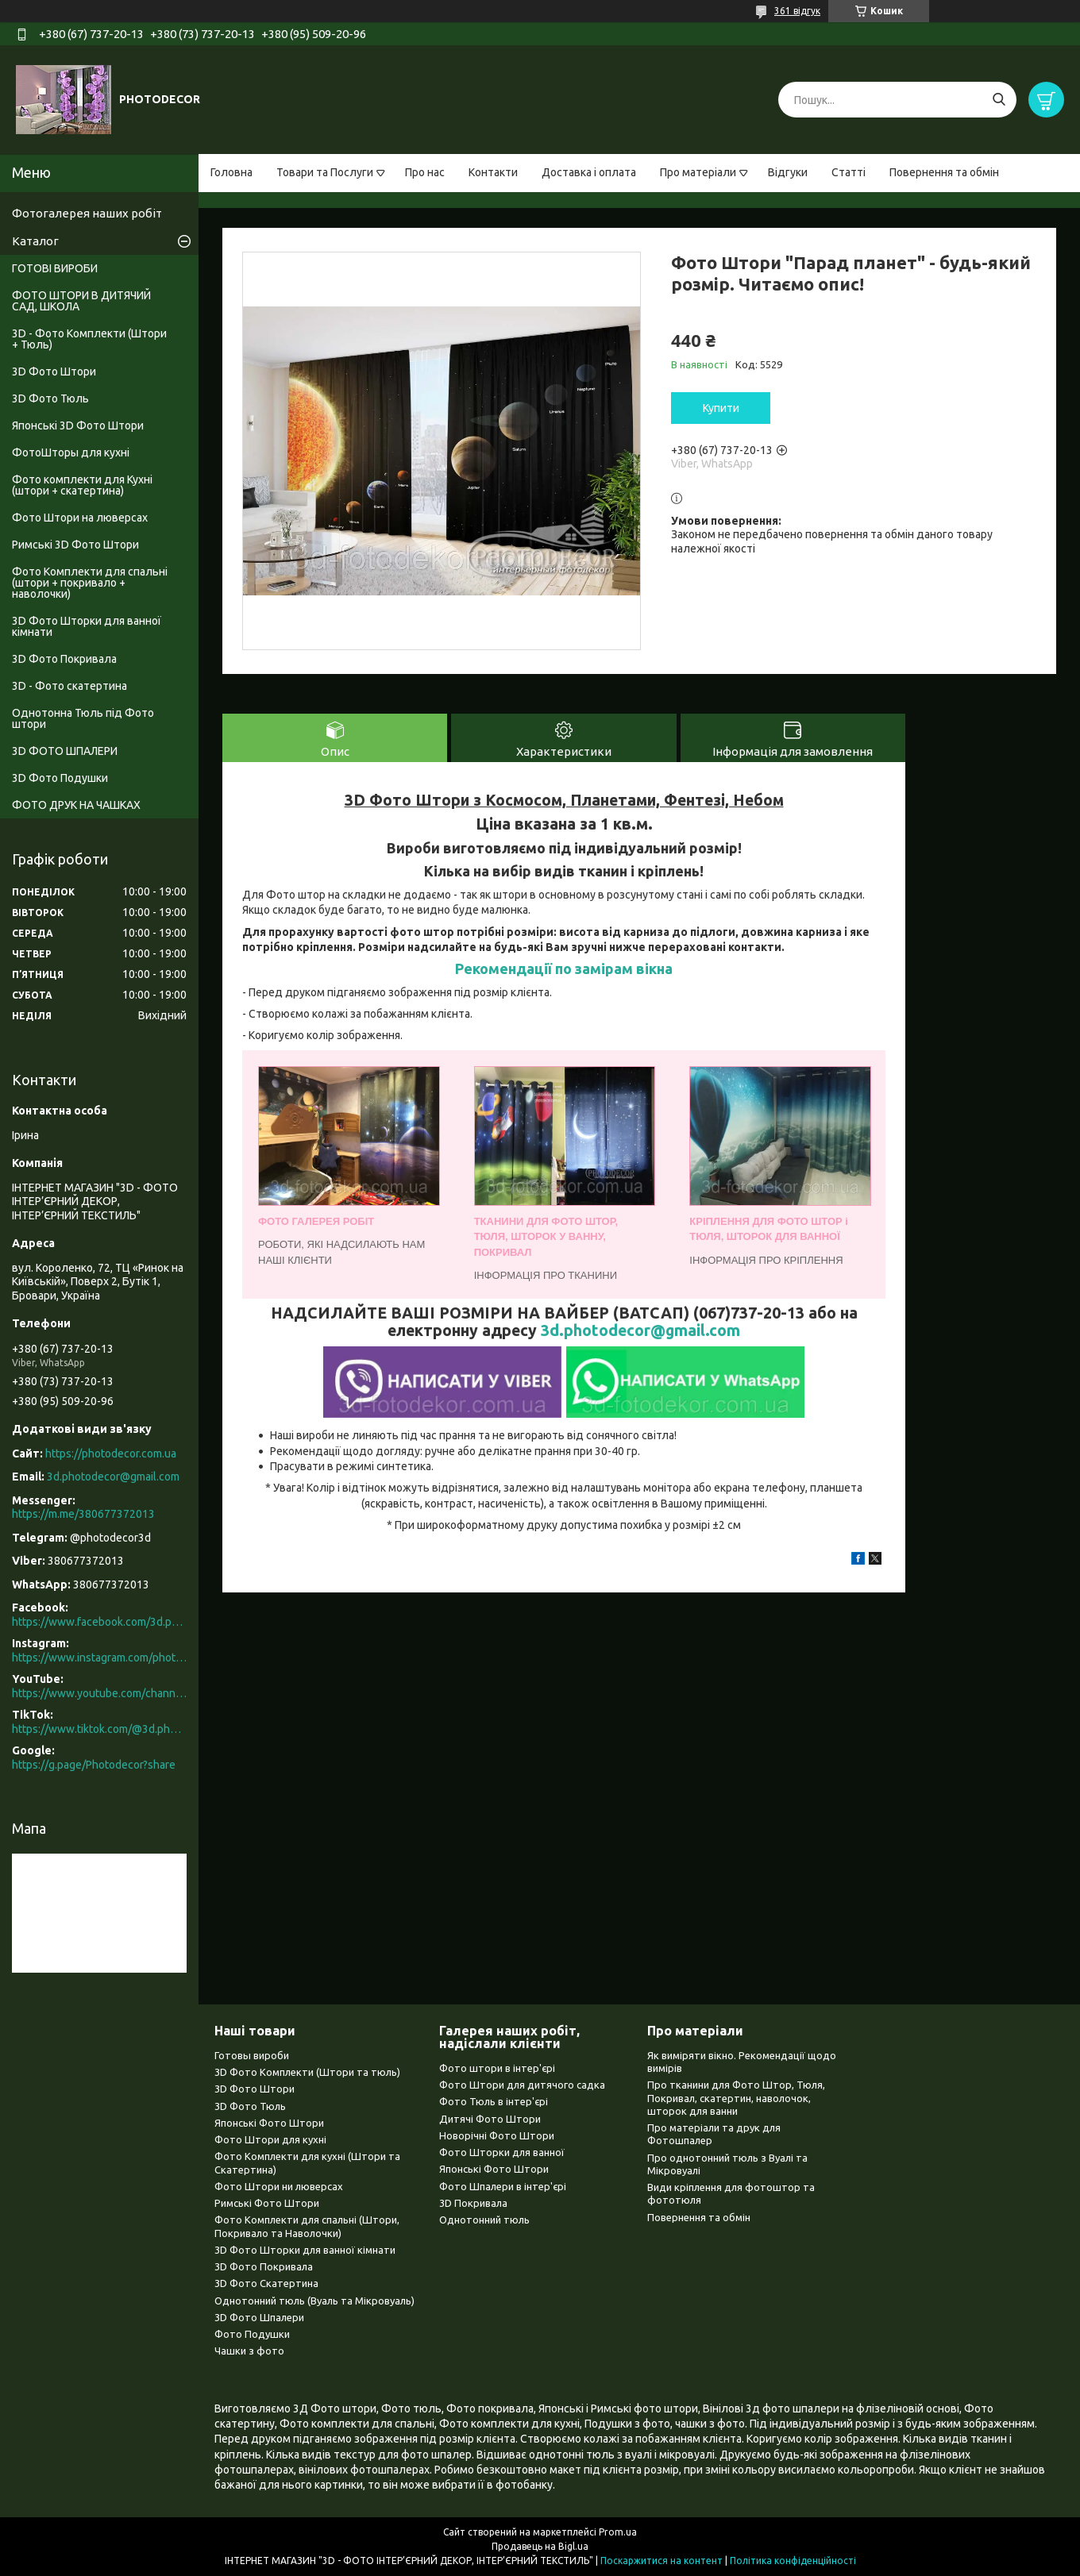 This screenshot has width=1080, height=2576. I want to click on Контакти, so click(493, 172).